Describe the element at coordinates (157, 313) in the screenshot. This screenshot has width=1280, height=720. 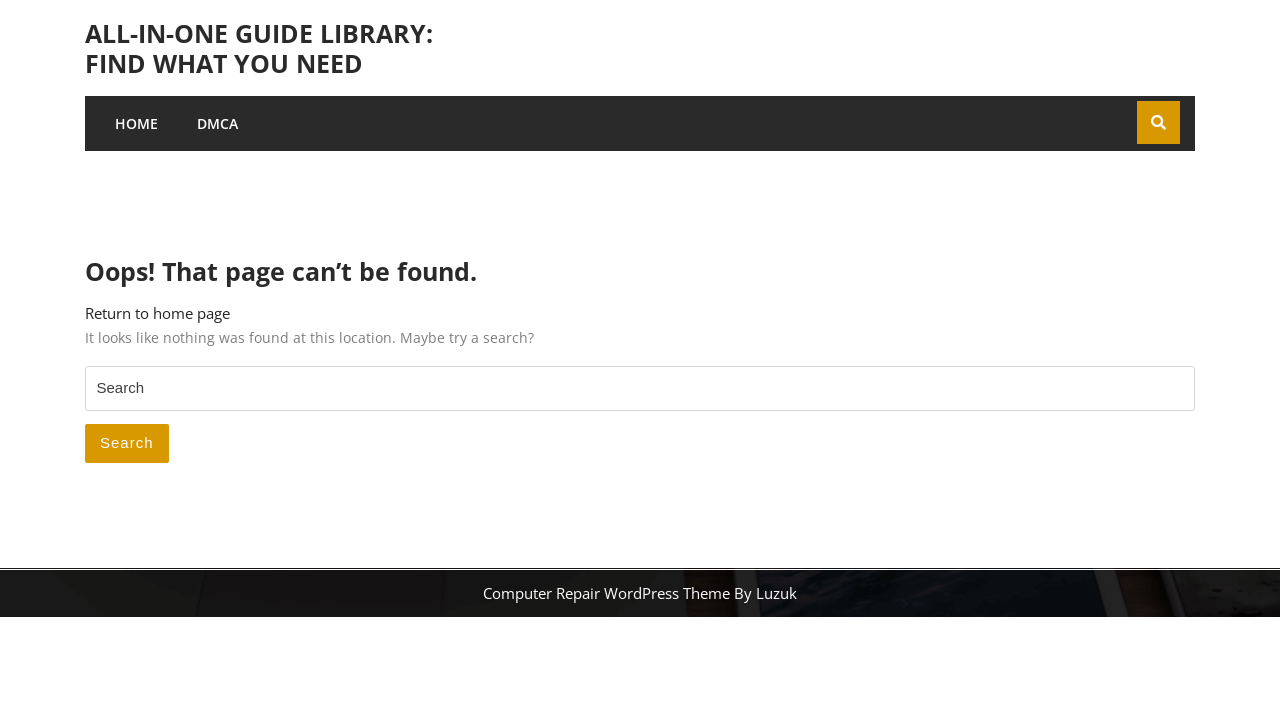
I see `Return to home page` at that location.